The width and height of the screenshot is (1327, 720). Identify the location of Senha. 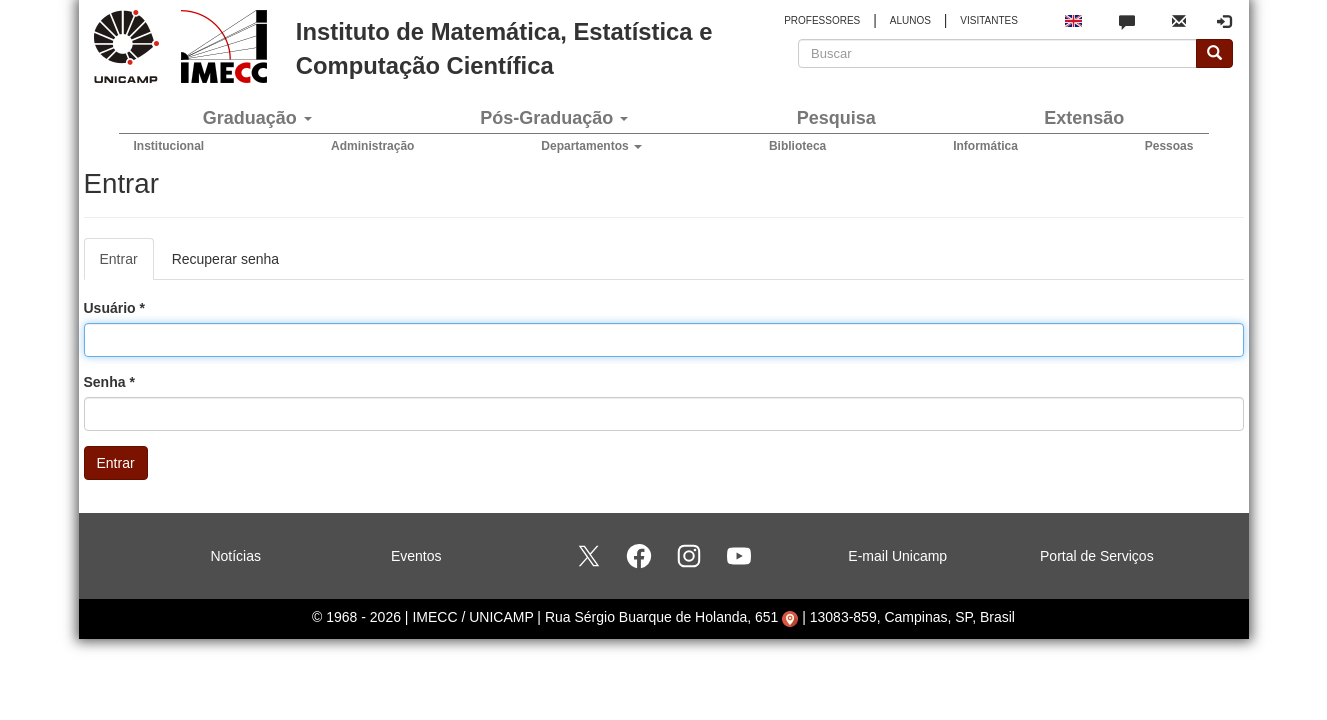
(109, 382).